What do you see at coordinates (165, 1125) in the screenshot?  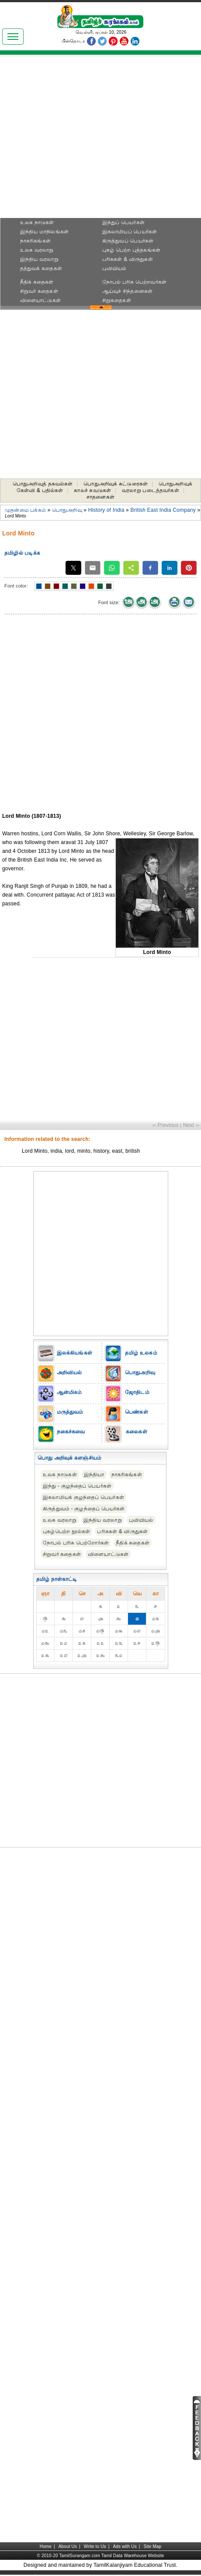 I see `‹‹ Previous` at bounding box center [165, 1125].